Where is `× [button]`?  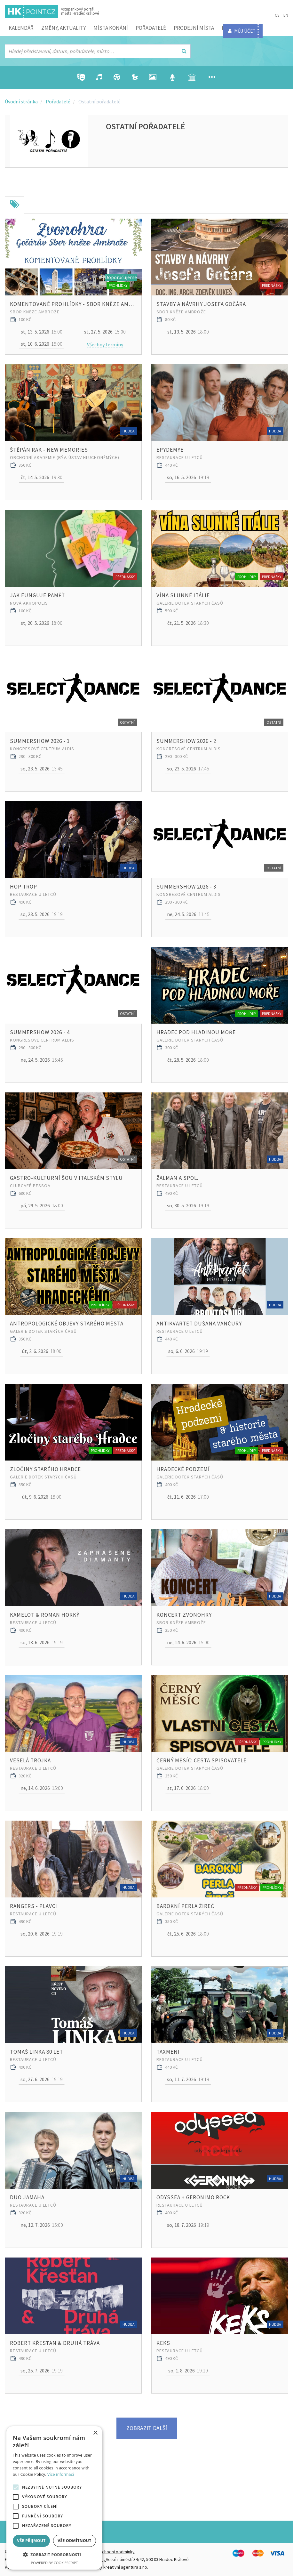 × [button] is located at coordinates (95, 2433).